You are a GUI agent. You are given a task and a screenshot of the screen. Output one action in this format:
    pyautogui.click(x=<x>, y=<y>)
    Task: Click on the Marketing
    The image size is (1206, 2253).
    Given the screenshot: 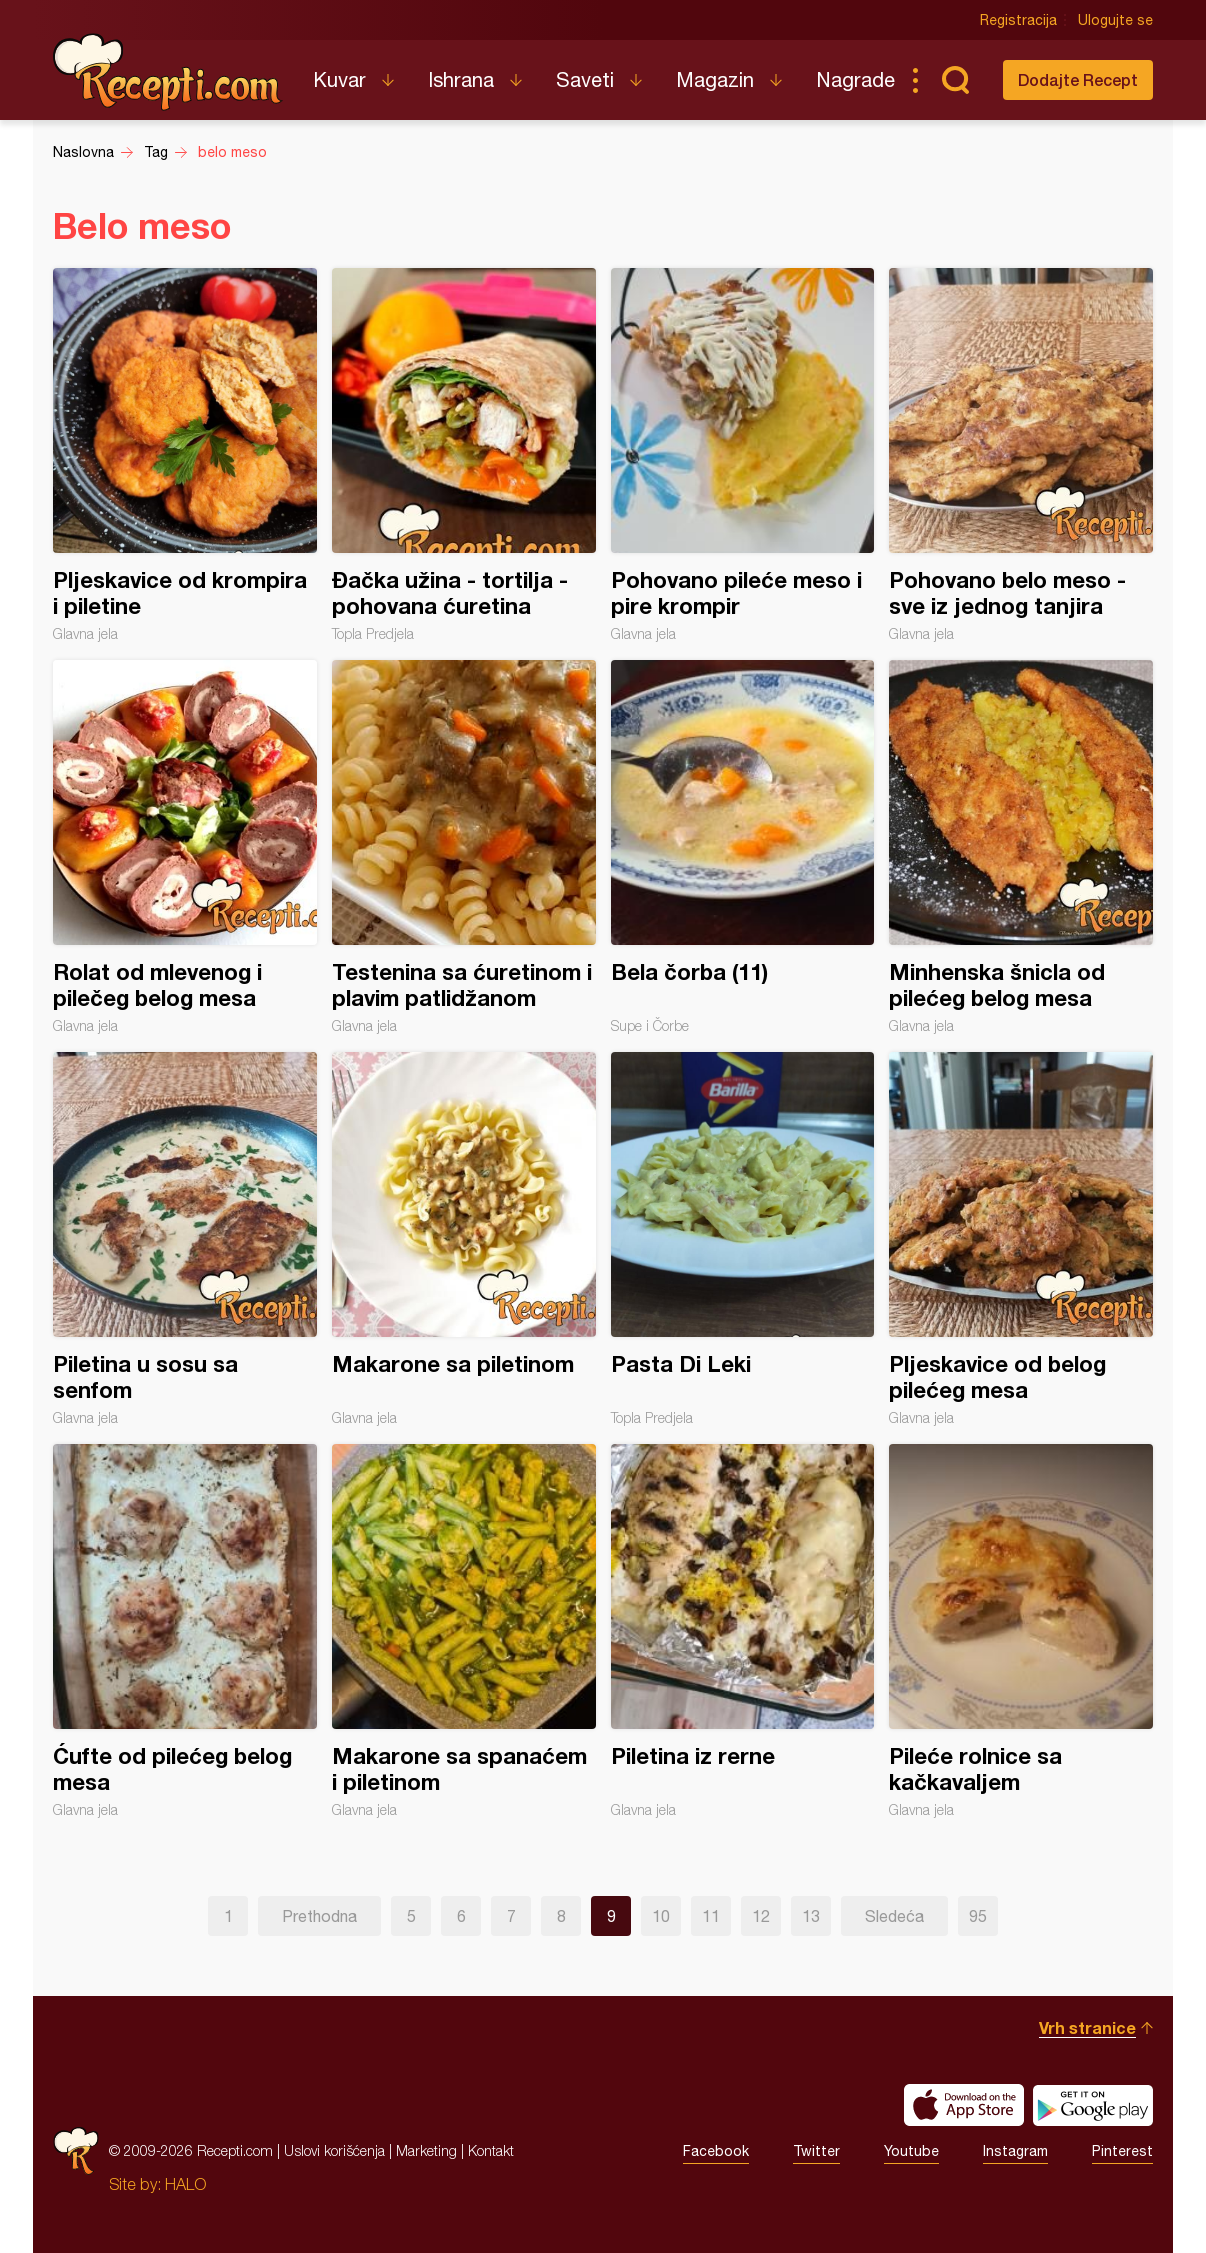 What is the action you would take?
    pyautogui.click(x=426, y=2150)
    